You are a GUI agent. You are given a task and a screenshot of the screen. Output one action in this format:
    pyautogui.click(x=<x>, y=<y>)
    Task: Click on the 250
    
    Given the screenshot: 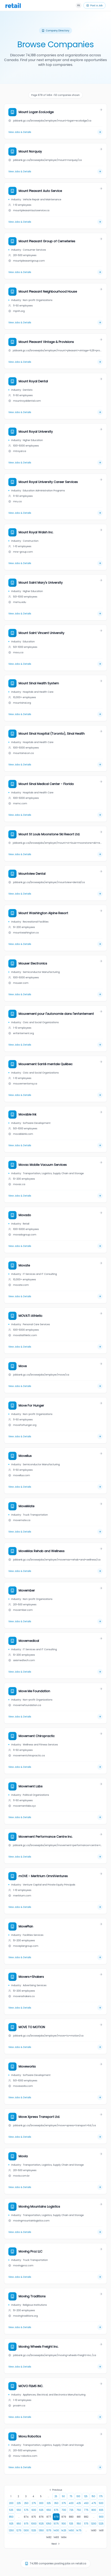 What is the action you would take?
    pyautogui.click(x=26, y=2503)
    